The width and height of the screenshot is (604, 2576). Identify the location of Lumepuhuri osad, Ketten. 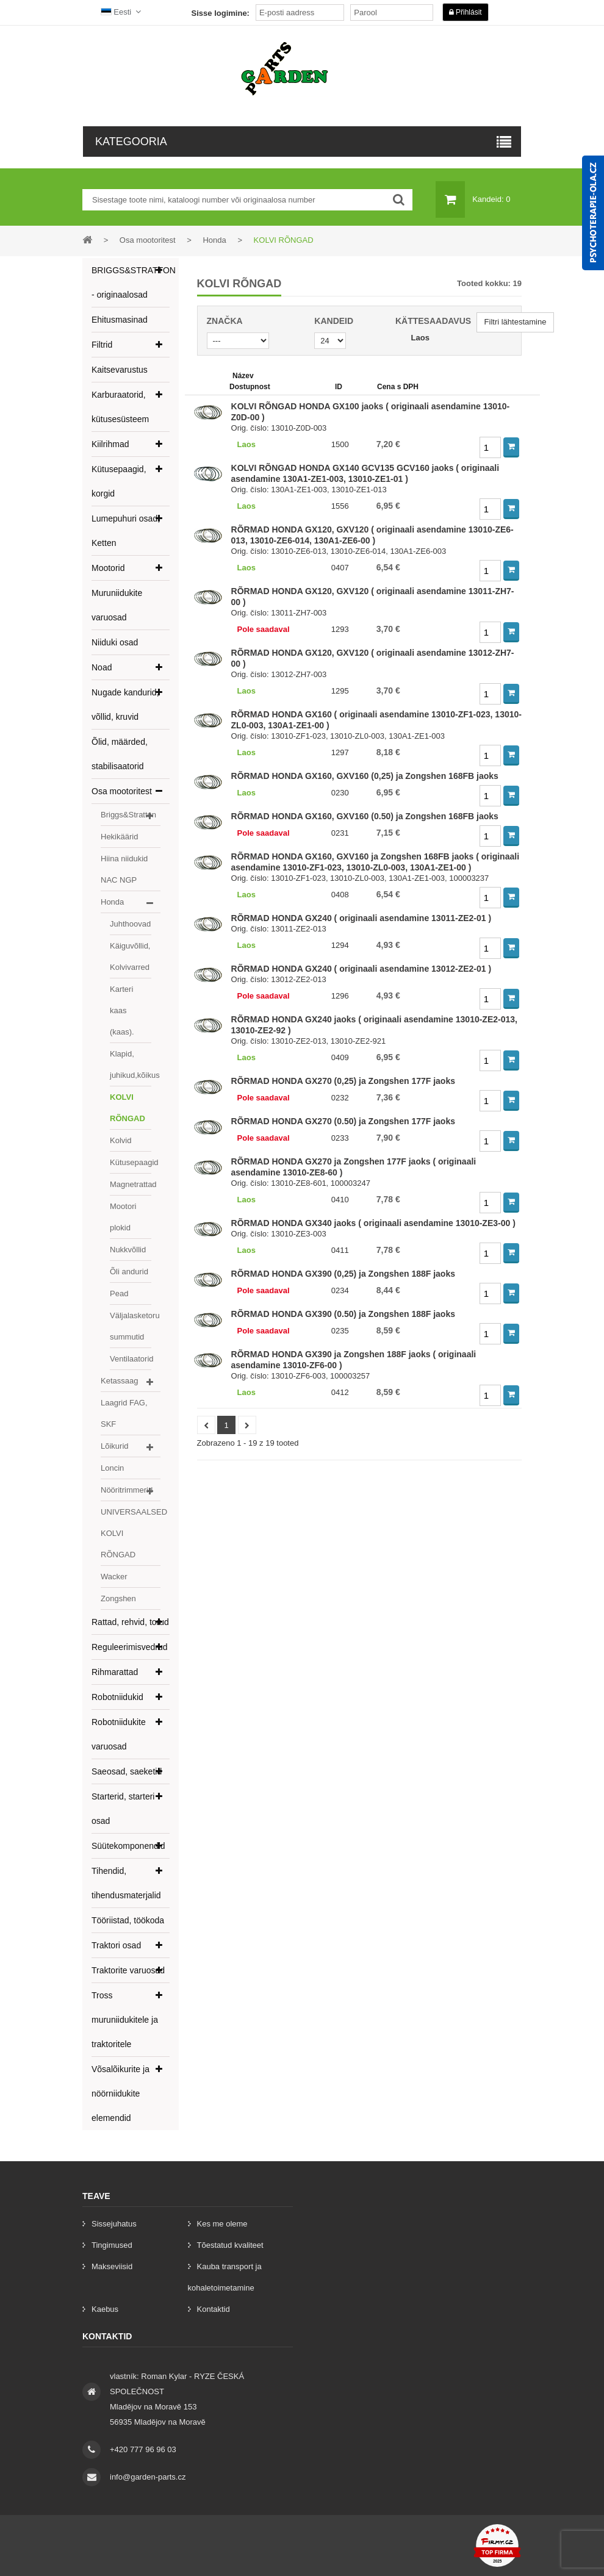
(126, 531).